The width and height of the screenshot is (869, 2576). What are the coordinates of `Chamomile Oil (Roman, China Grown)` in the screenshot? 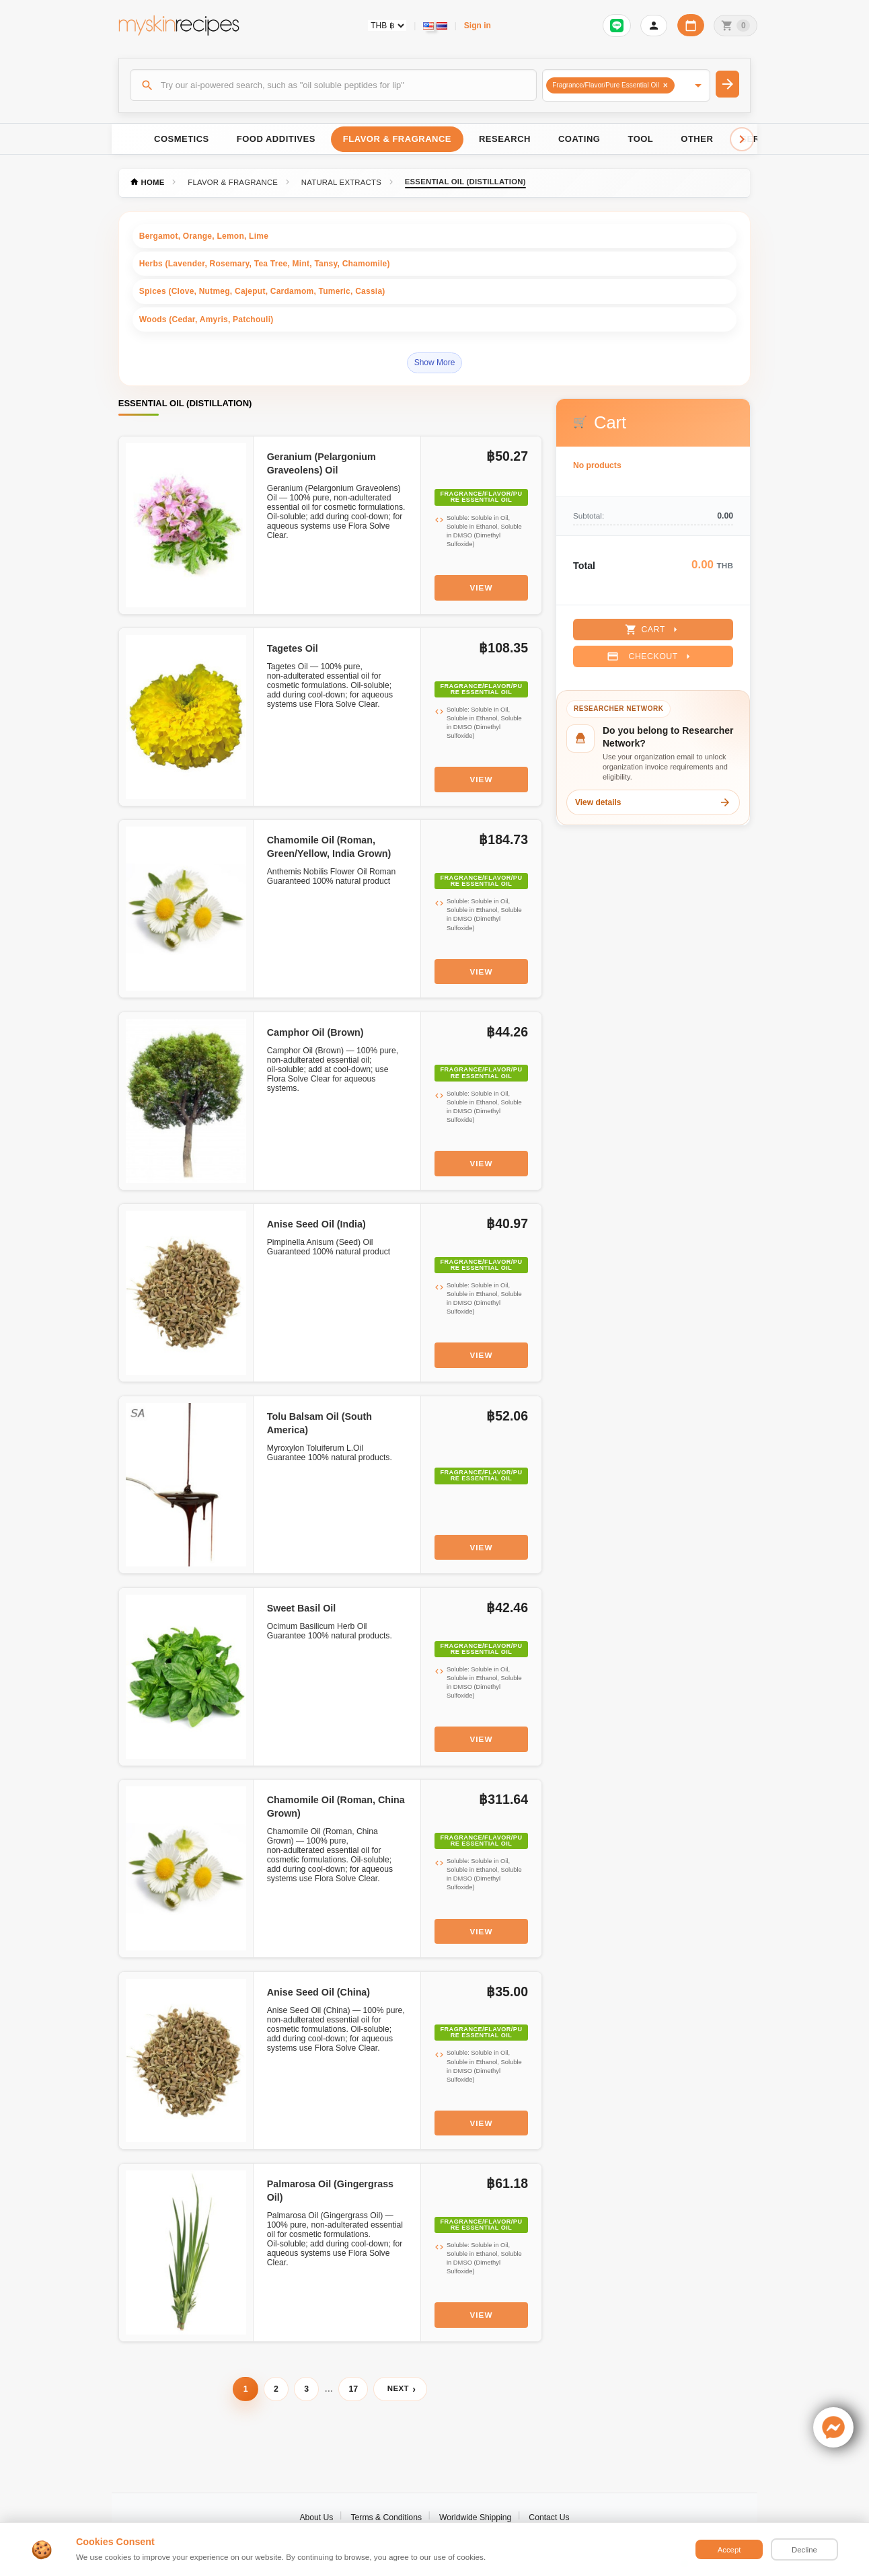 It's located at (336, 1806).